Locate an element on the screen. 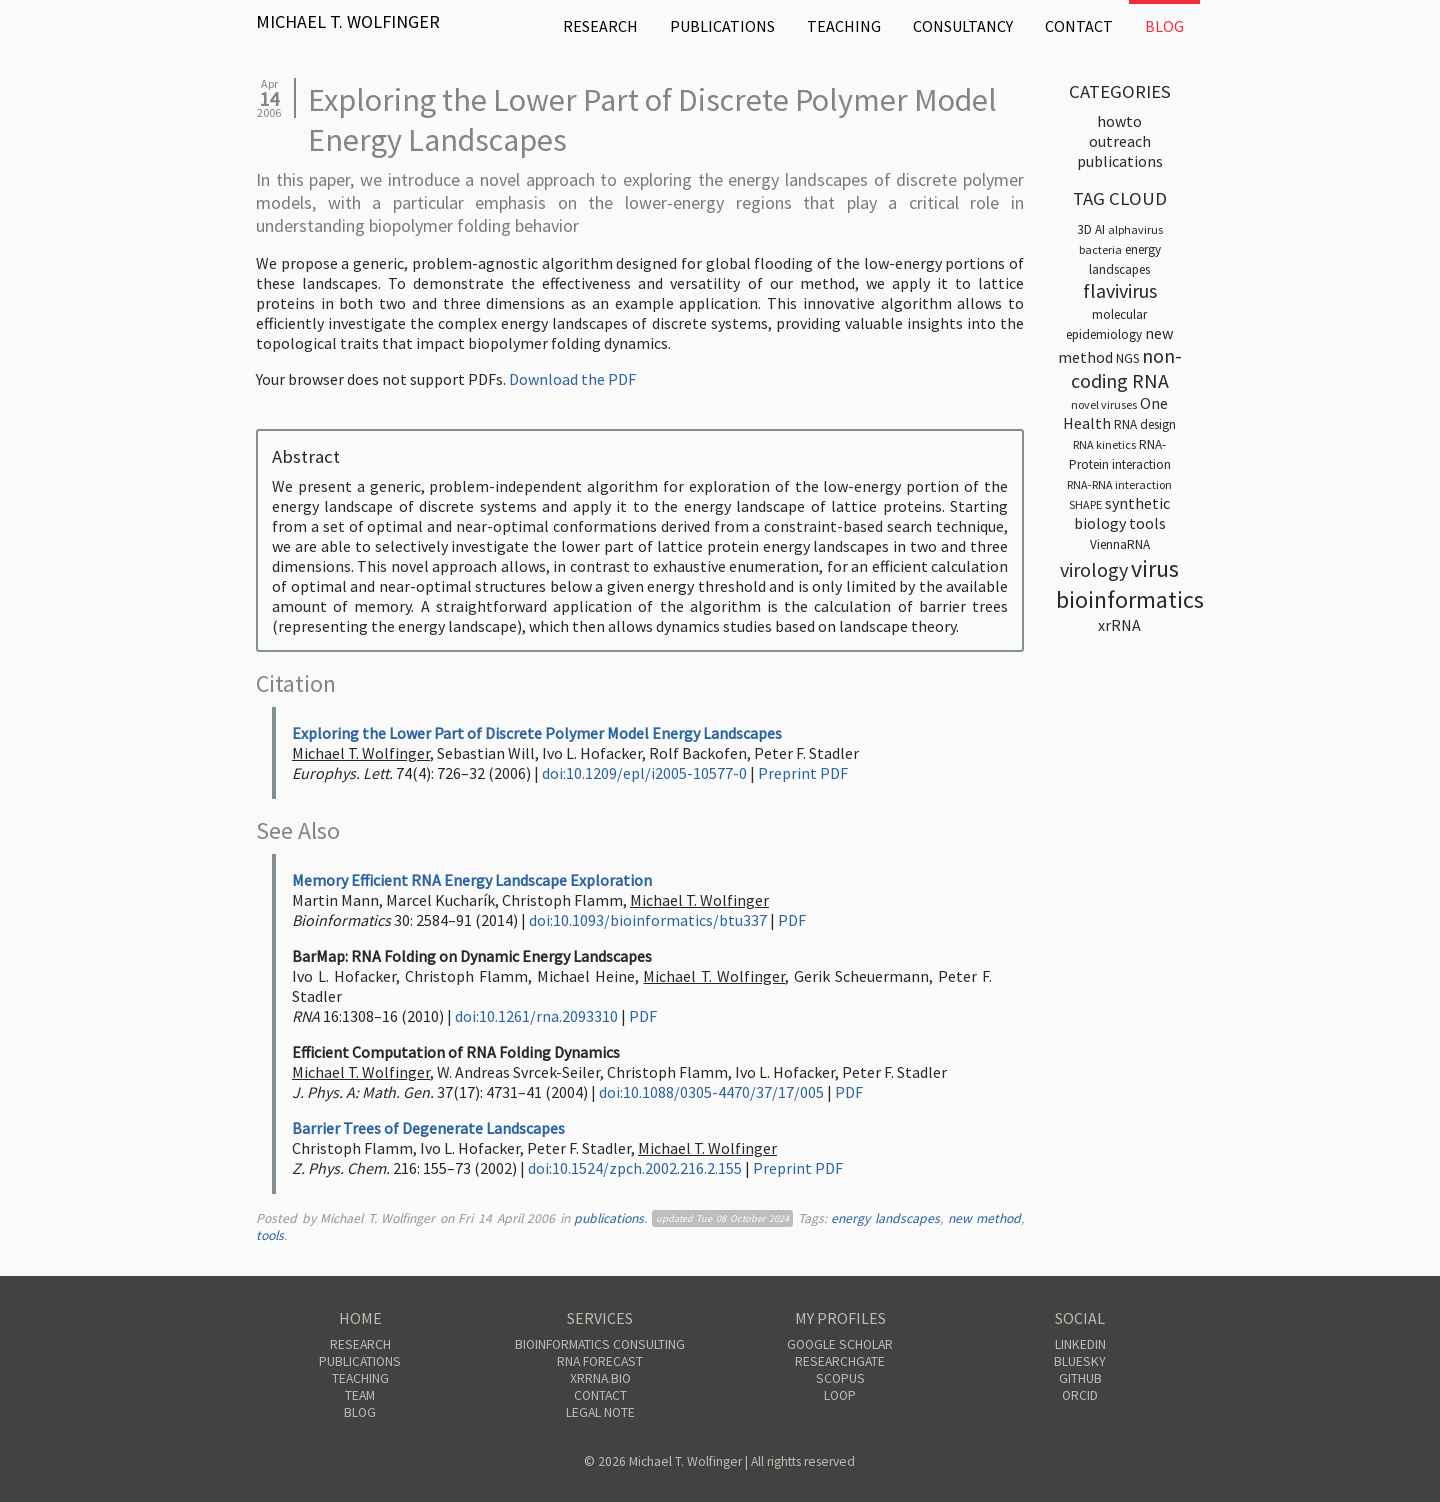  Google Scholar is located at coordinates (840, 1344).